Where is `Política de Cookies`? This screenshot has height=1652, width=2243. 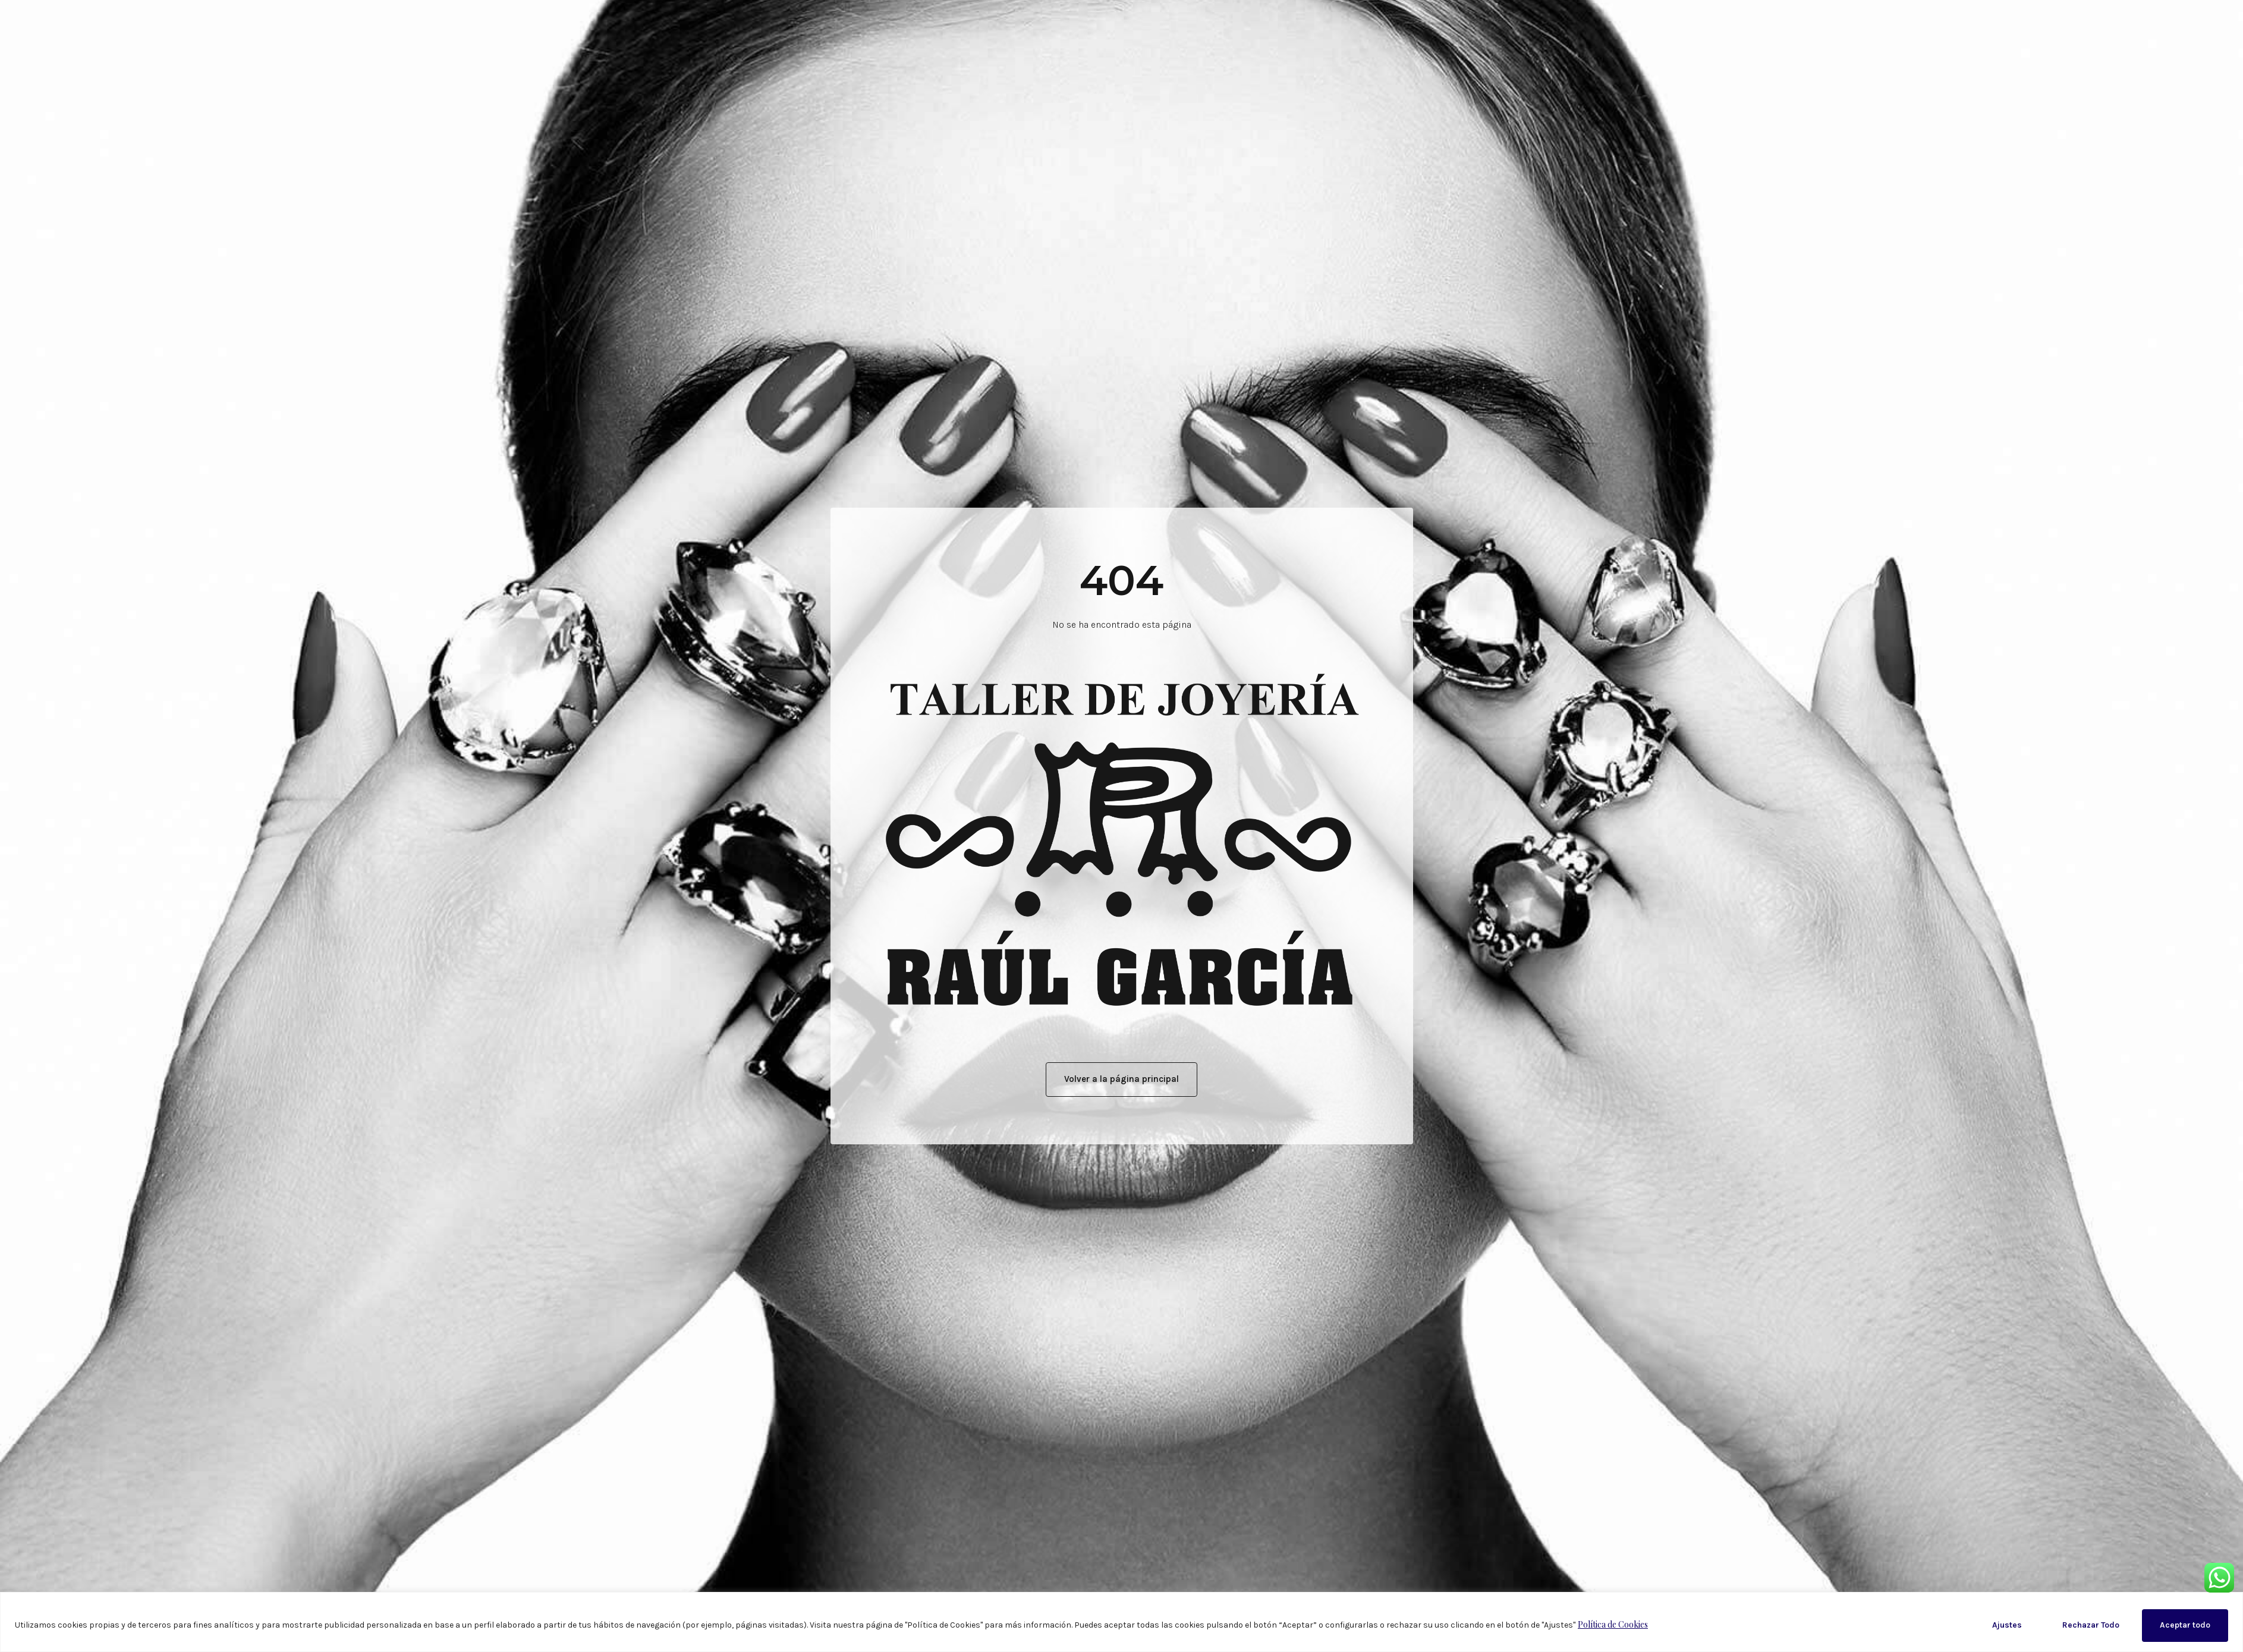 Política de Cookies is located at coordinates (1613, 1624).